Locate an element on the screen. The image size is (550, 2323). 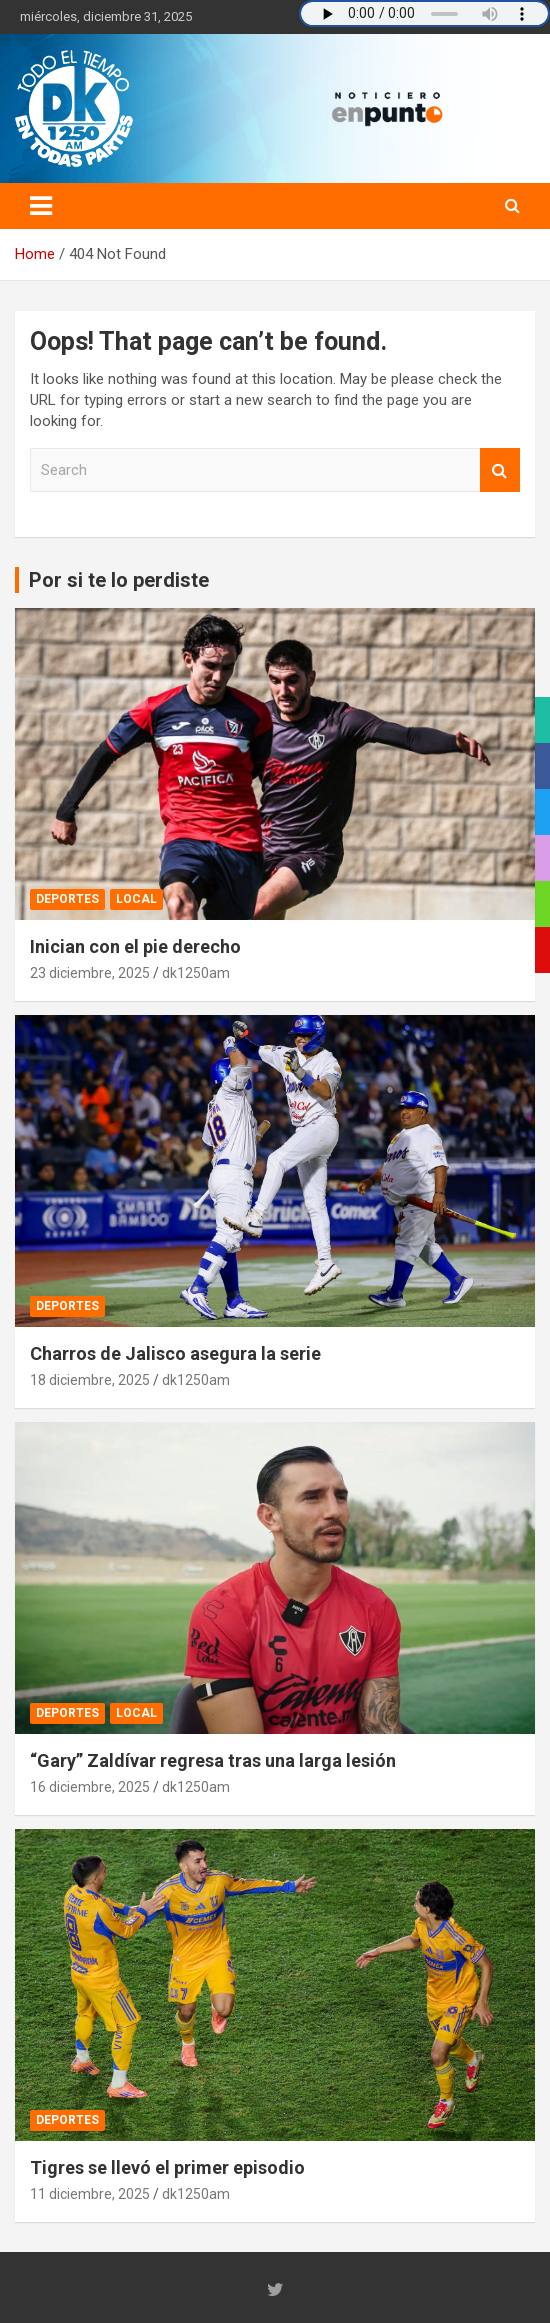
Charros de Jalisco asegura la serie is located at coordinates (175, 1353).